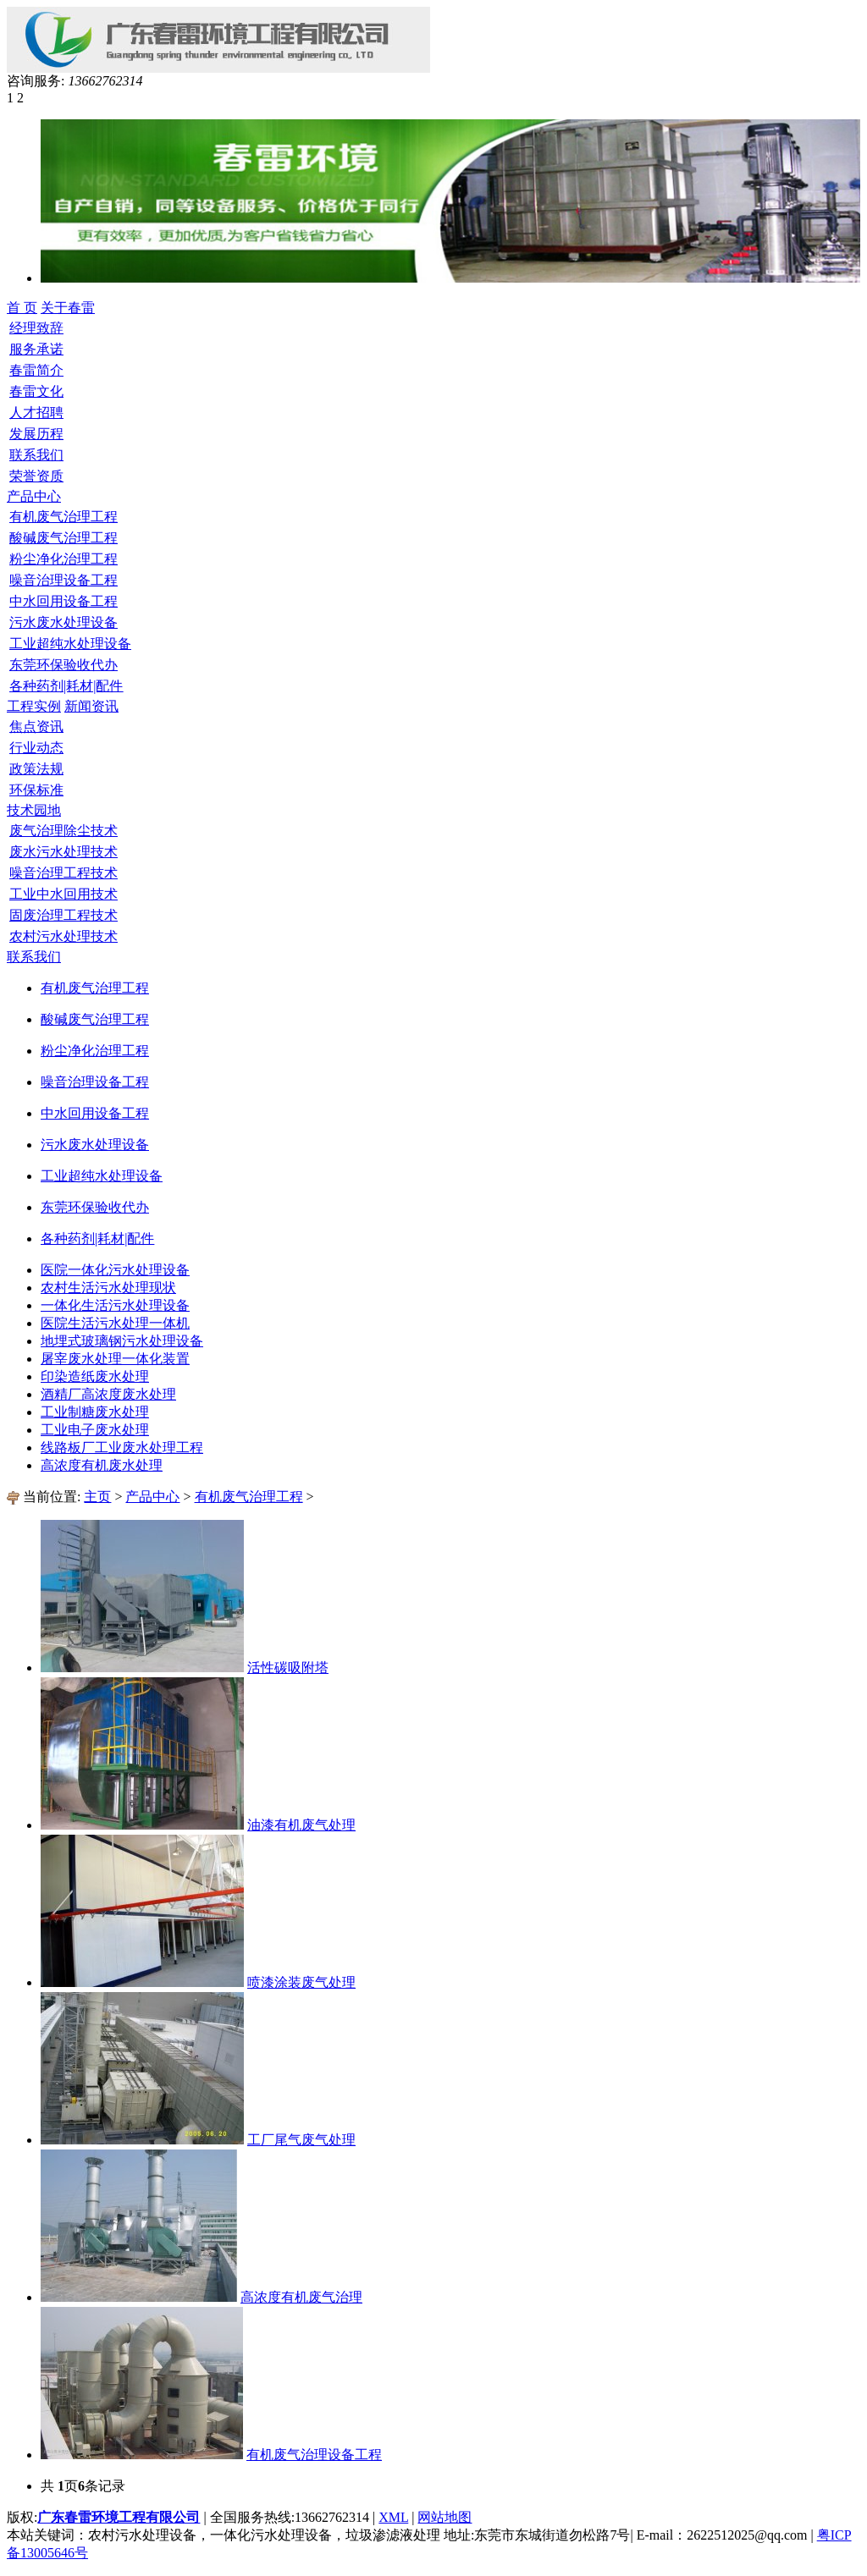 This screenshot has width=867, height=2576. What do you see at coordinates (22, 307) in the screenshot?
I see `首 页` at bounding box center [22, 307].